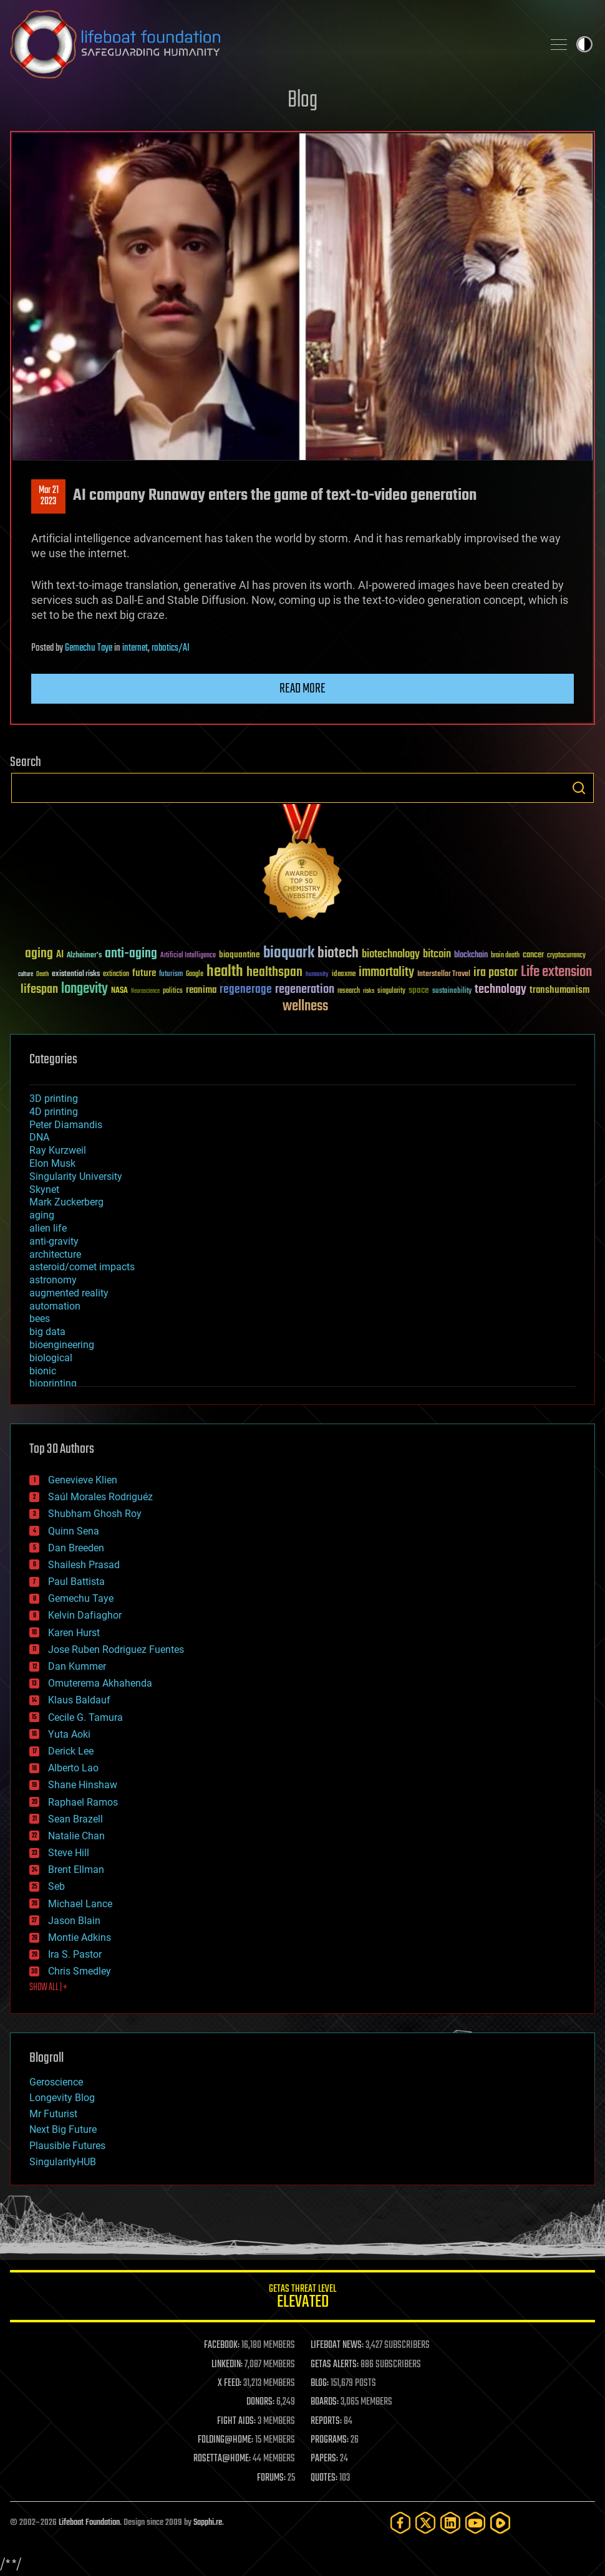 The image size is (605, 2576). Describe the element at coordinates (116, 1649) in the screenshot. I see `Jose Ruben Rodriguez Fuentes` at that location.